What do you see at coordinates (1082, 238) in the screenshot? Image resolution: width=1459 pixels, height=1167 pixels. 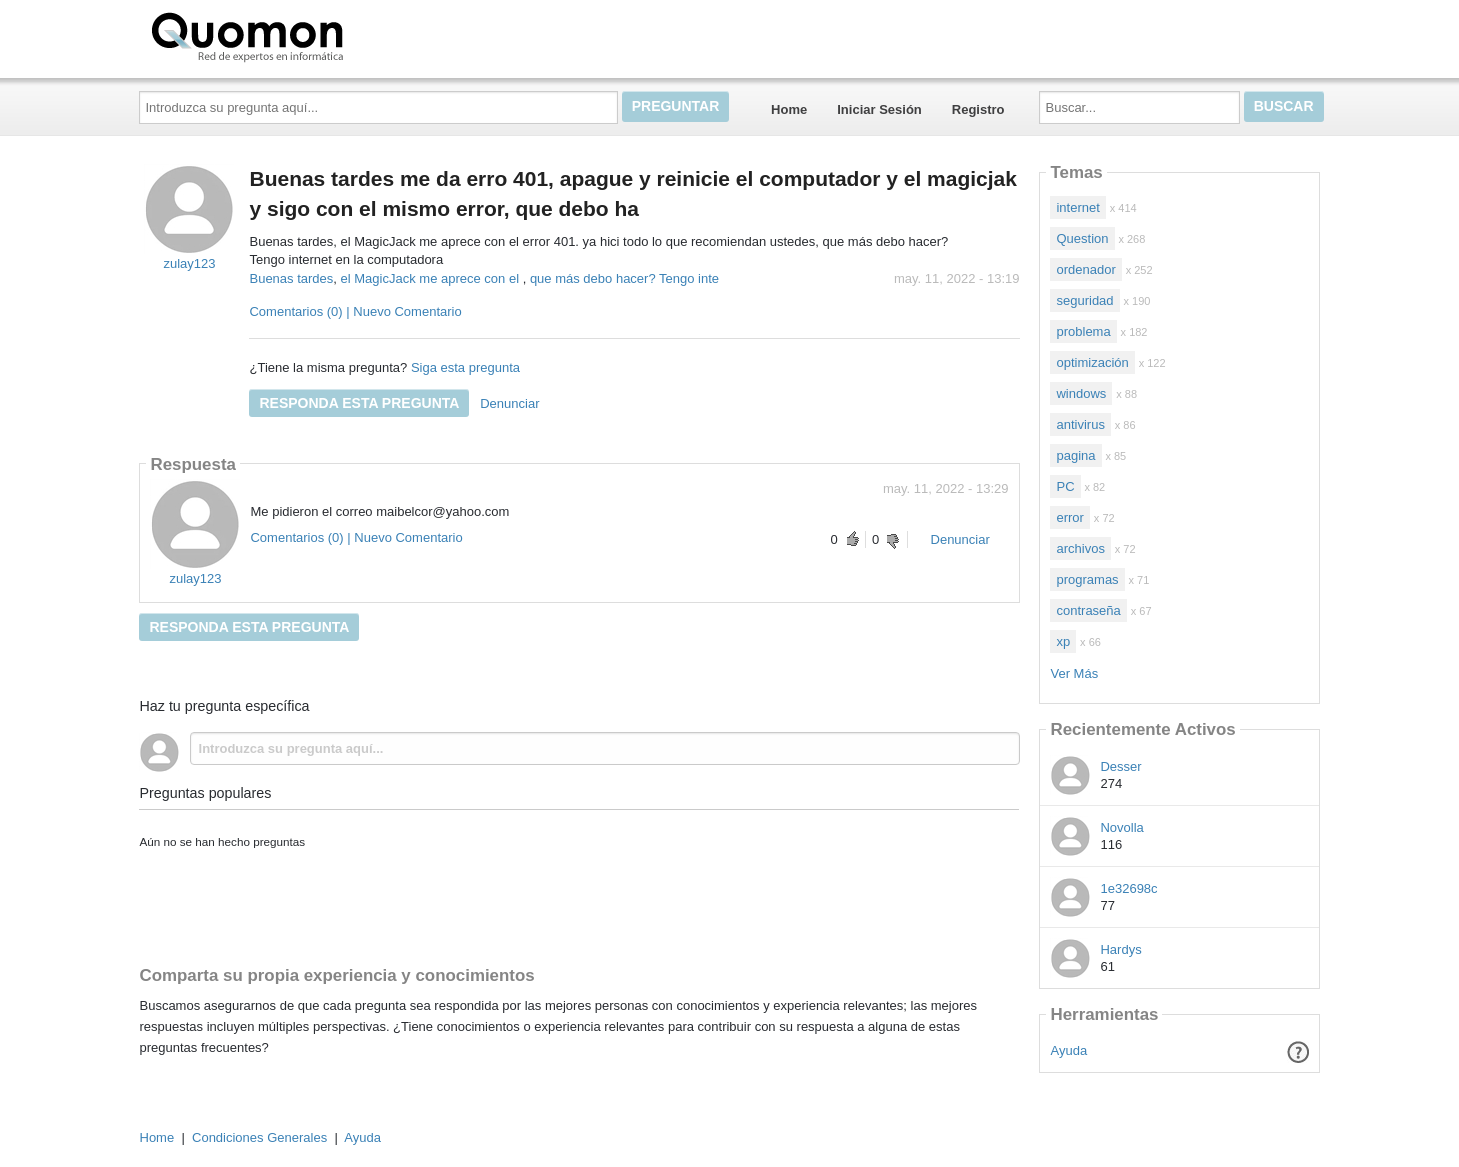 I see `Question` at bounding box center [1082, 238].